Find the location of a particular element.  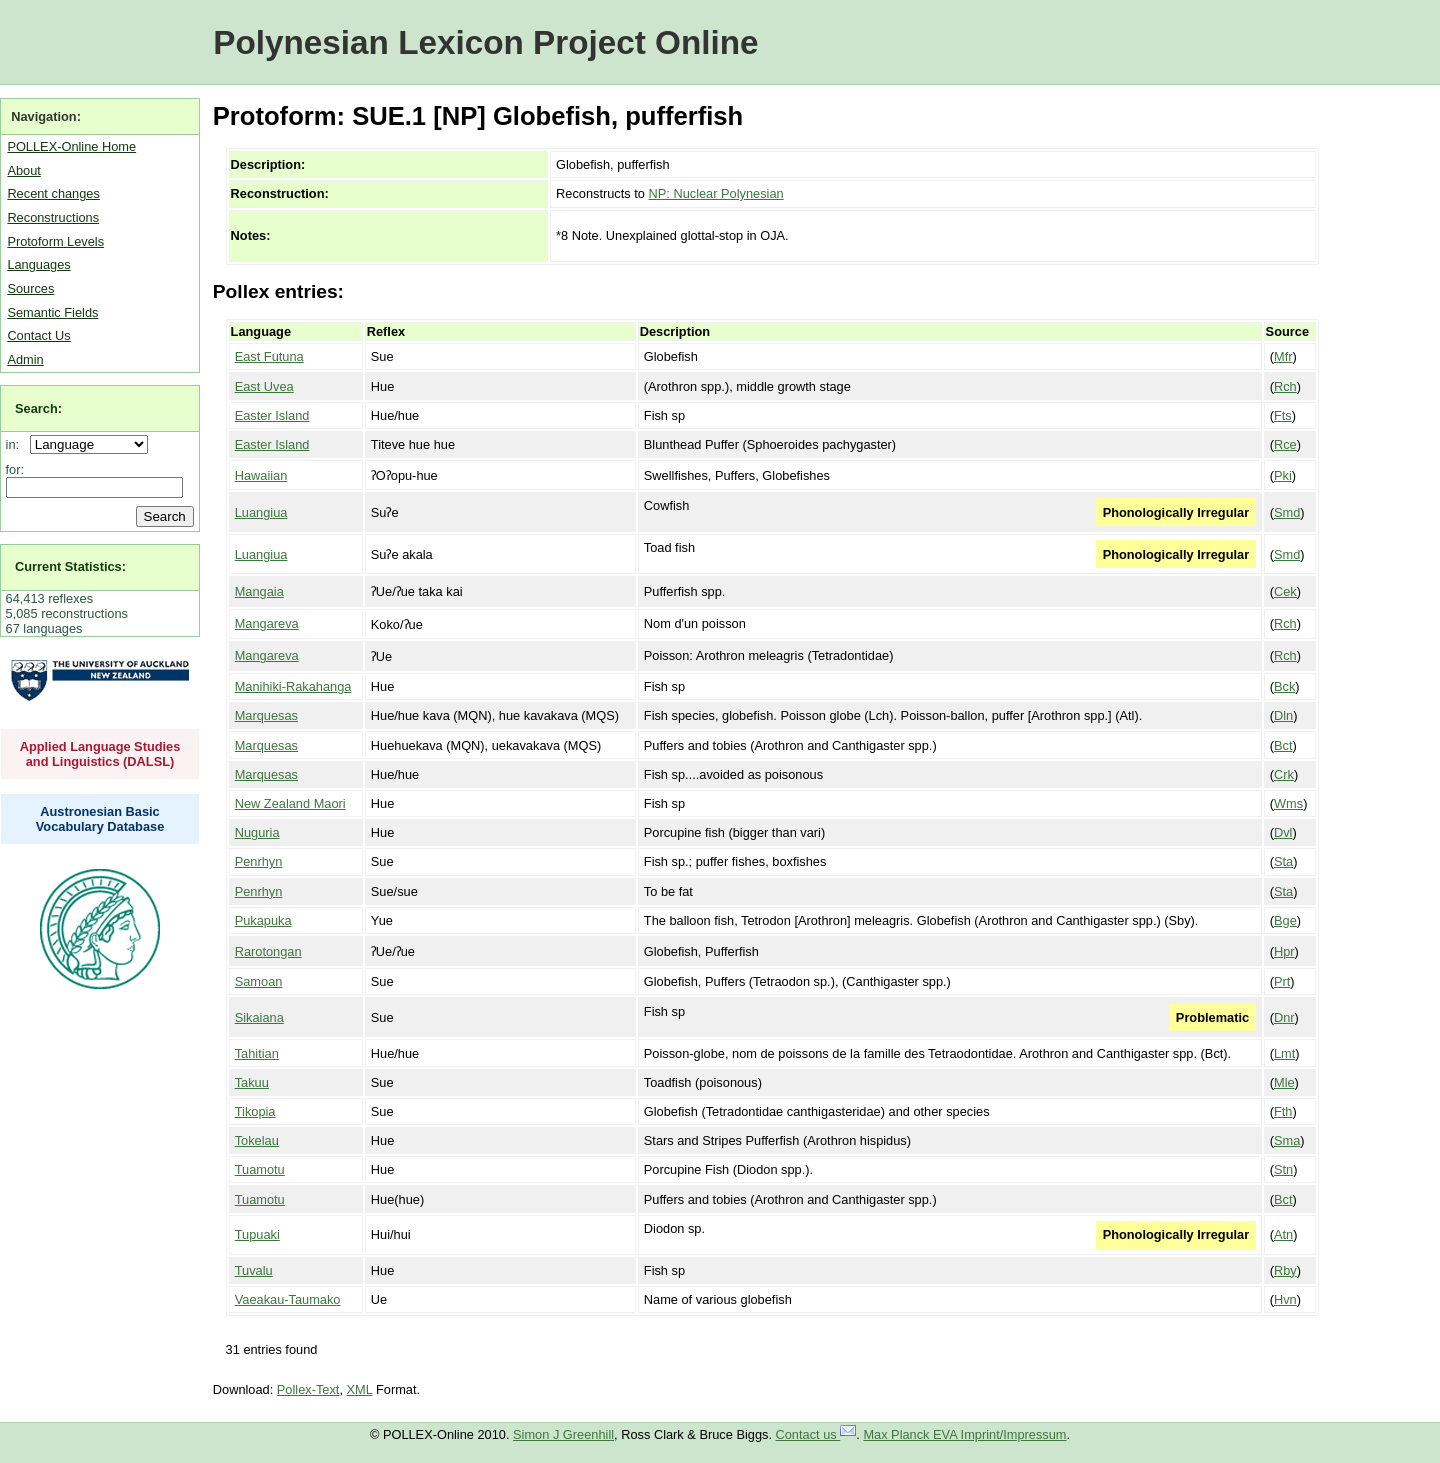

Takuu is located at coordinates (252, 1082).